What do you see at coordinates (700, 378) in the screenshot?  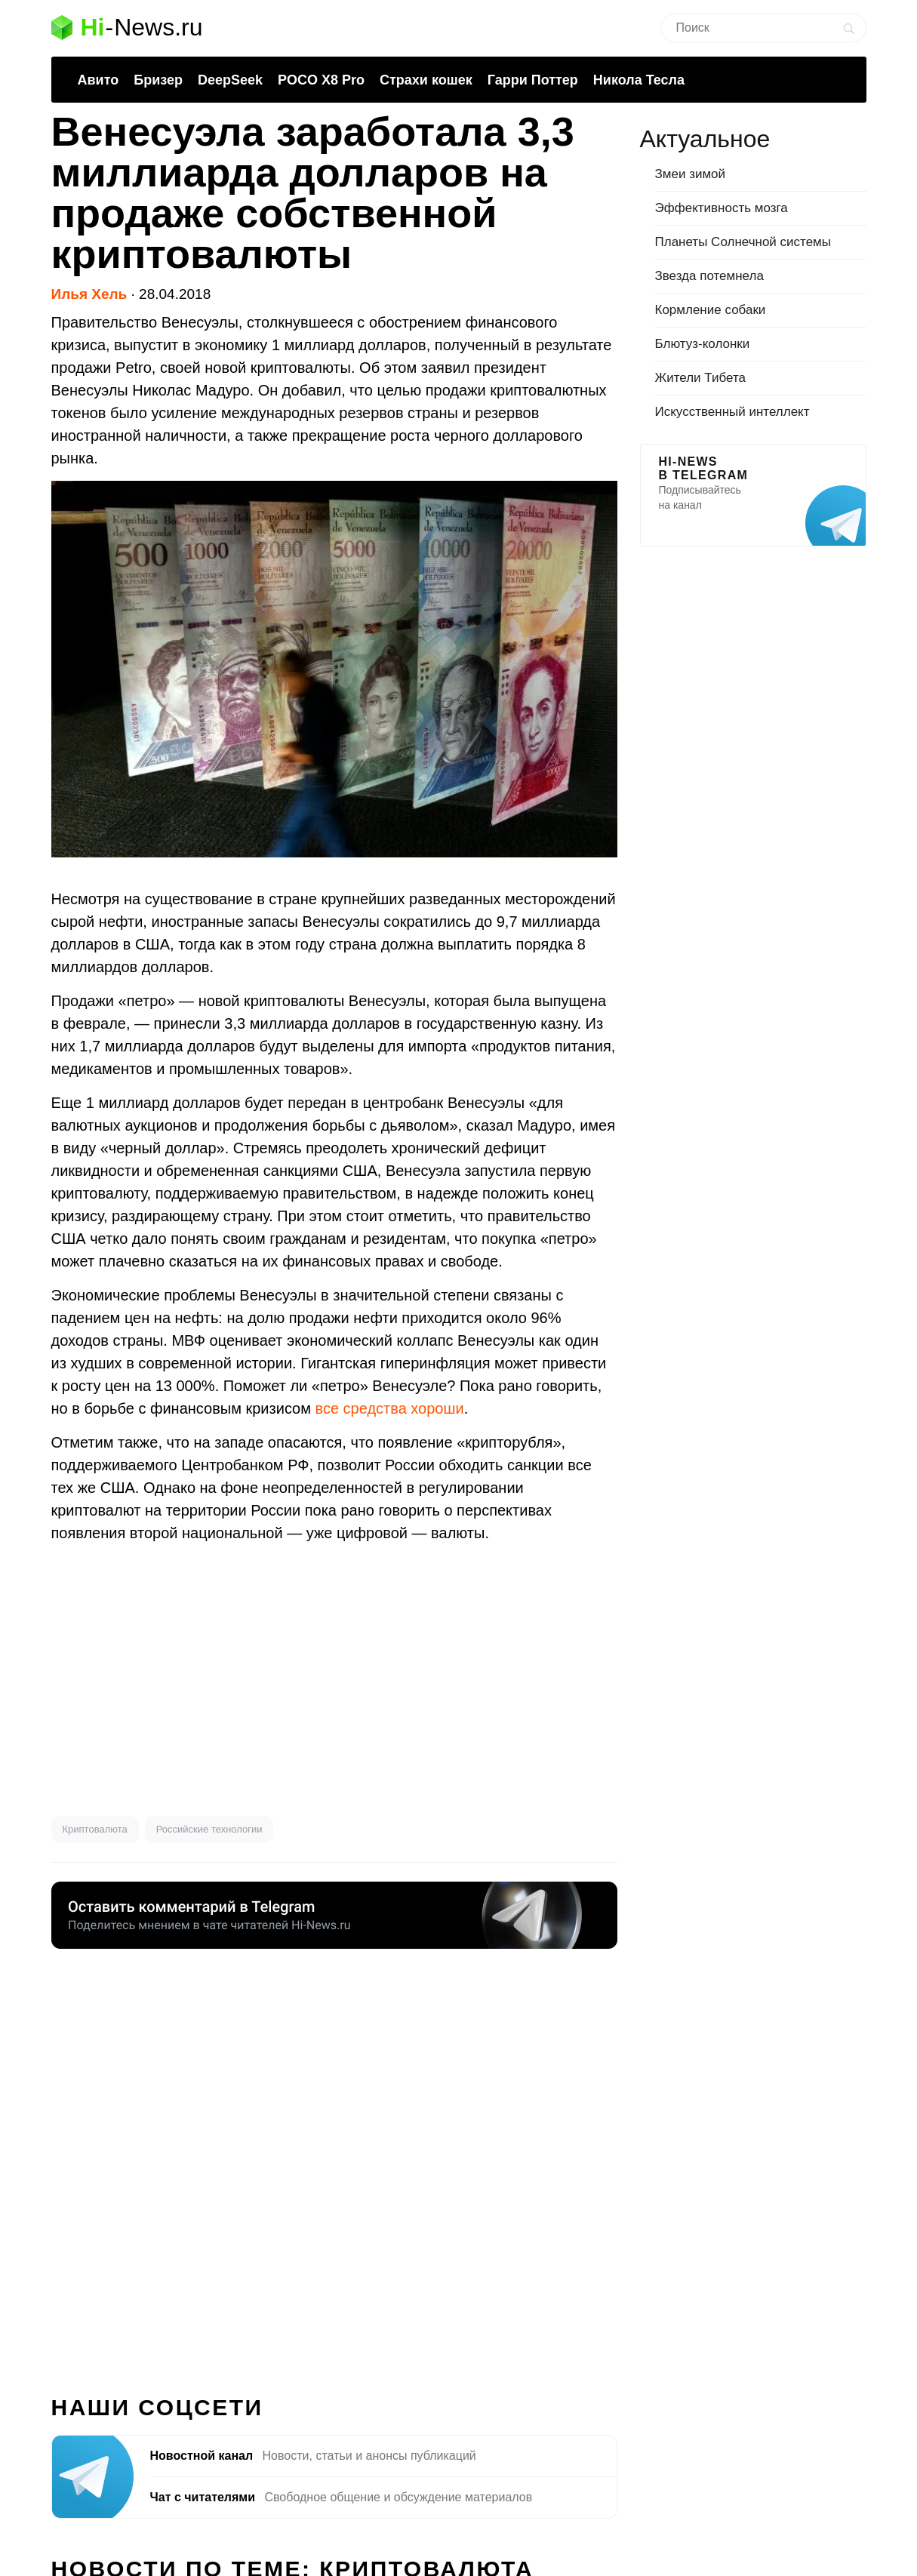 I see `Жители Тибета` at bounding box center [700, 378].